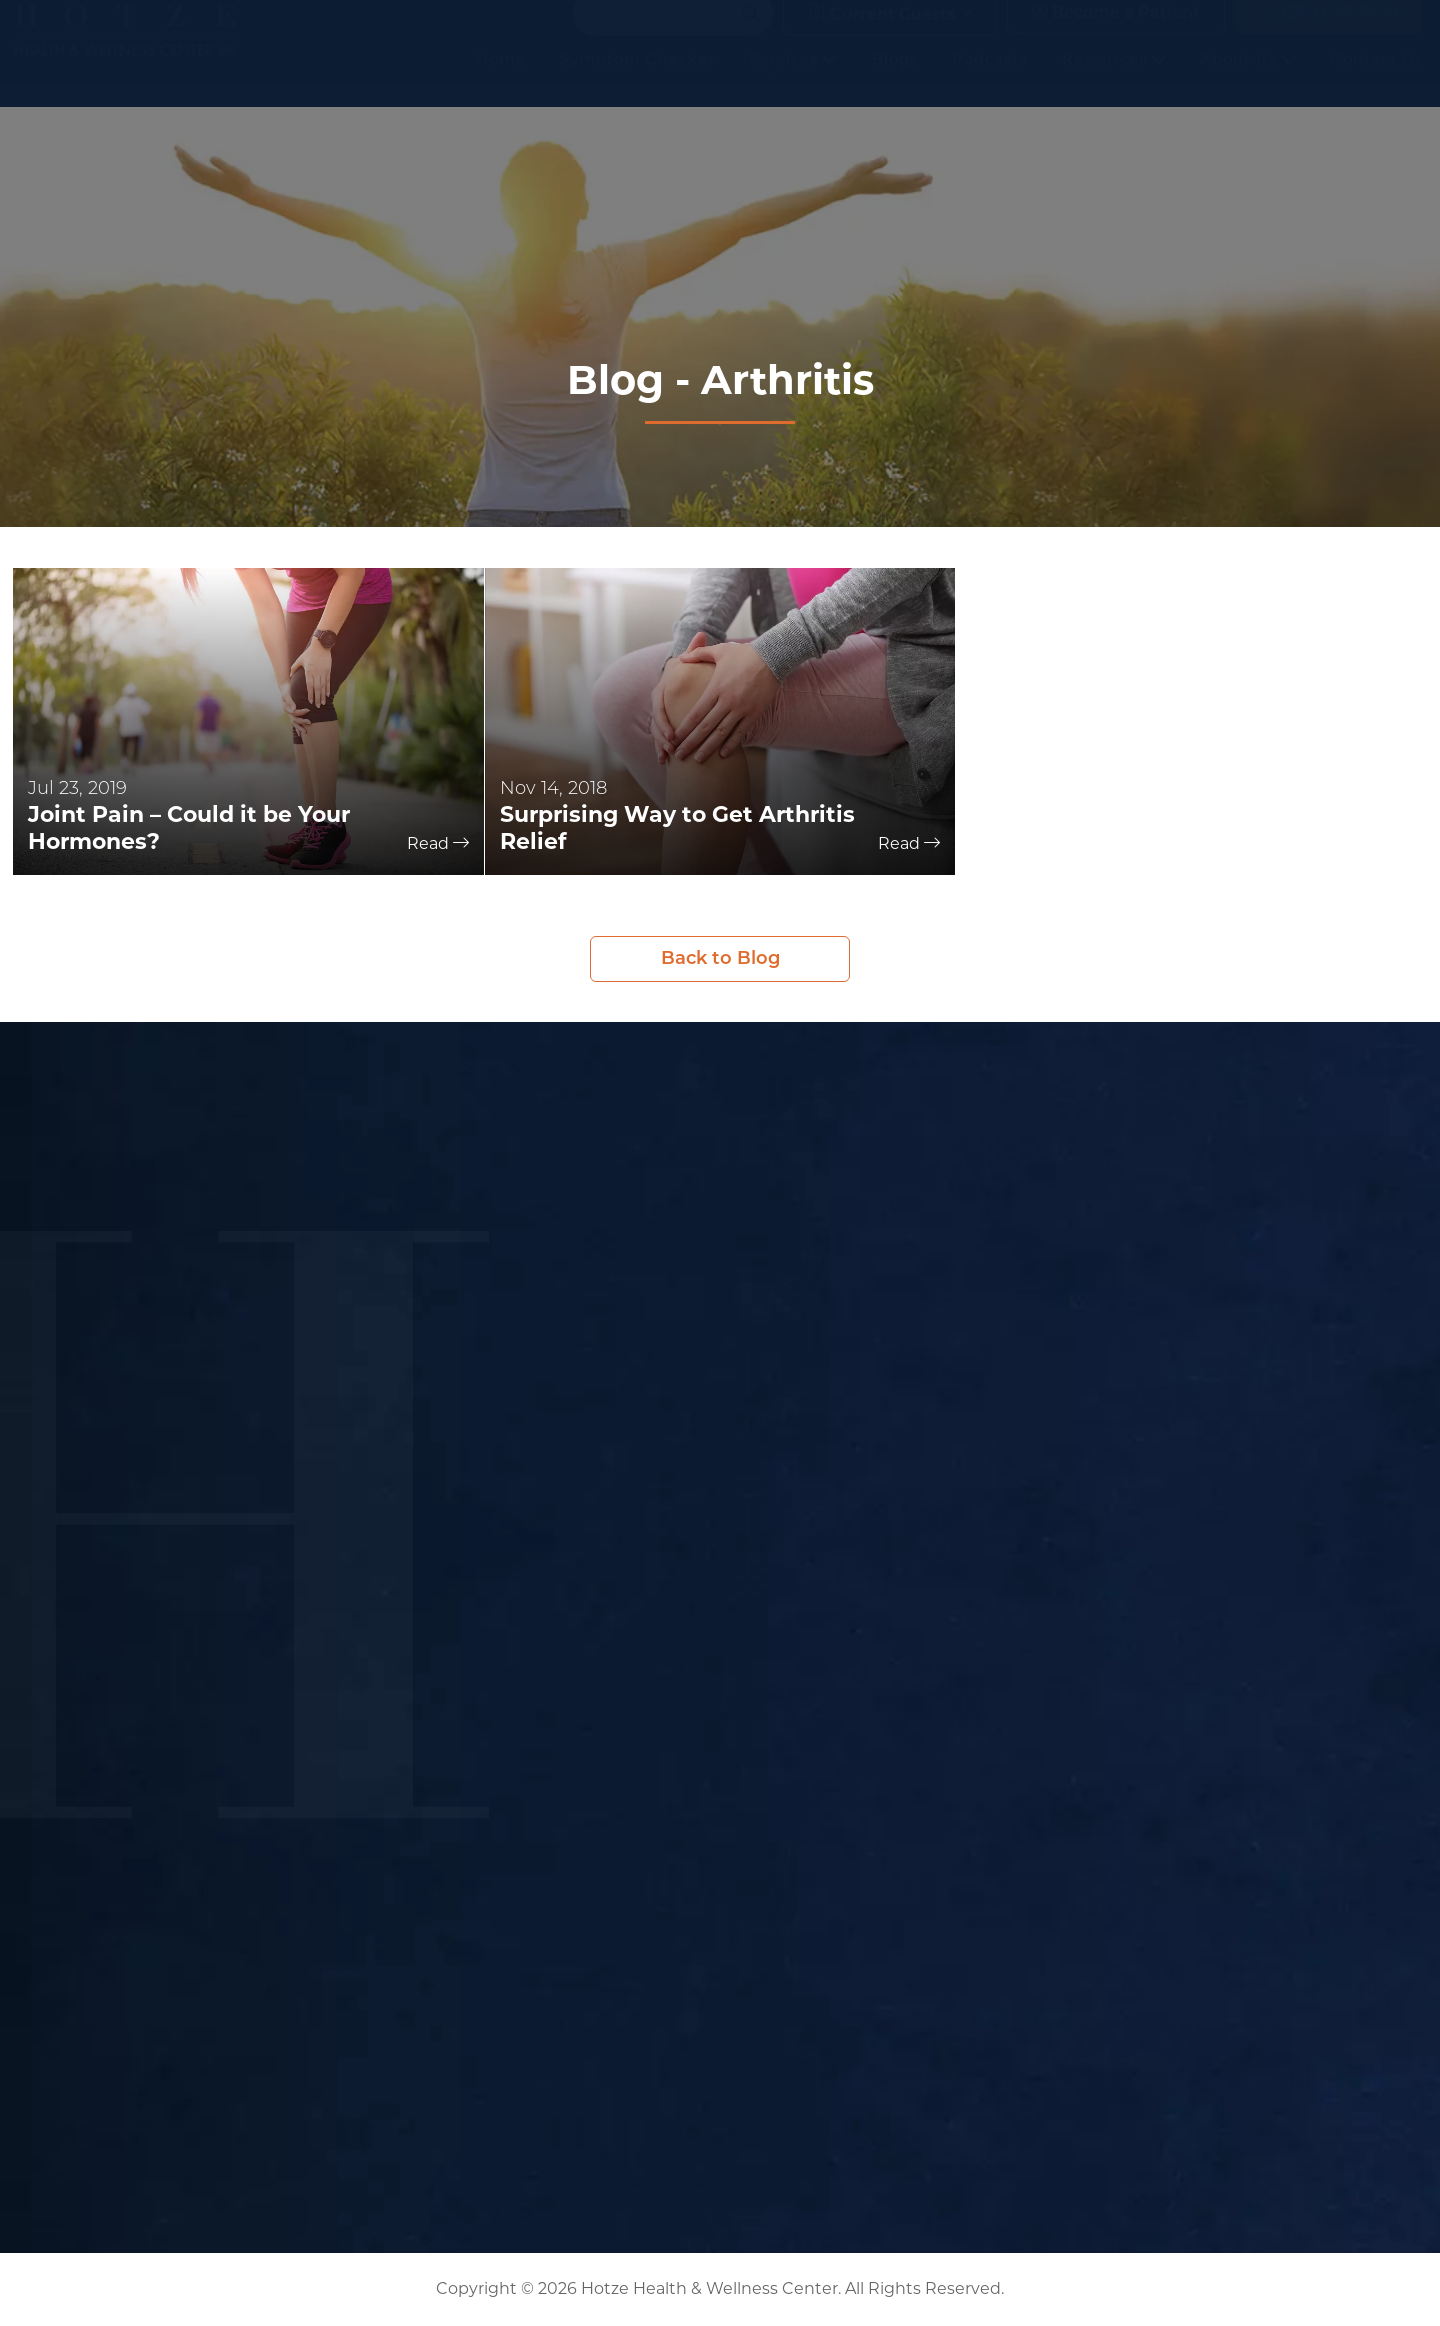 This screenshot has height=2326, width=1440. I want to click on [Search input], so click(664, 34).